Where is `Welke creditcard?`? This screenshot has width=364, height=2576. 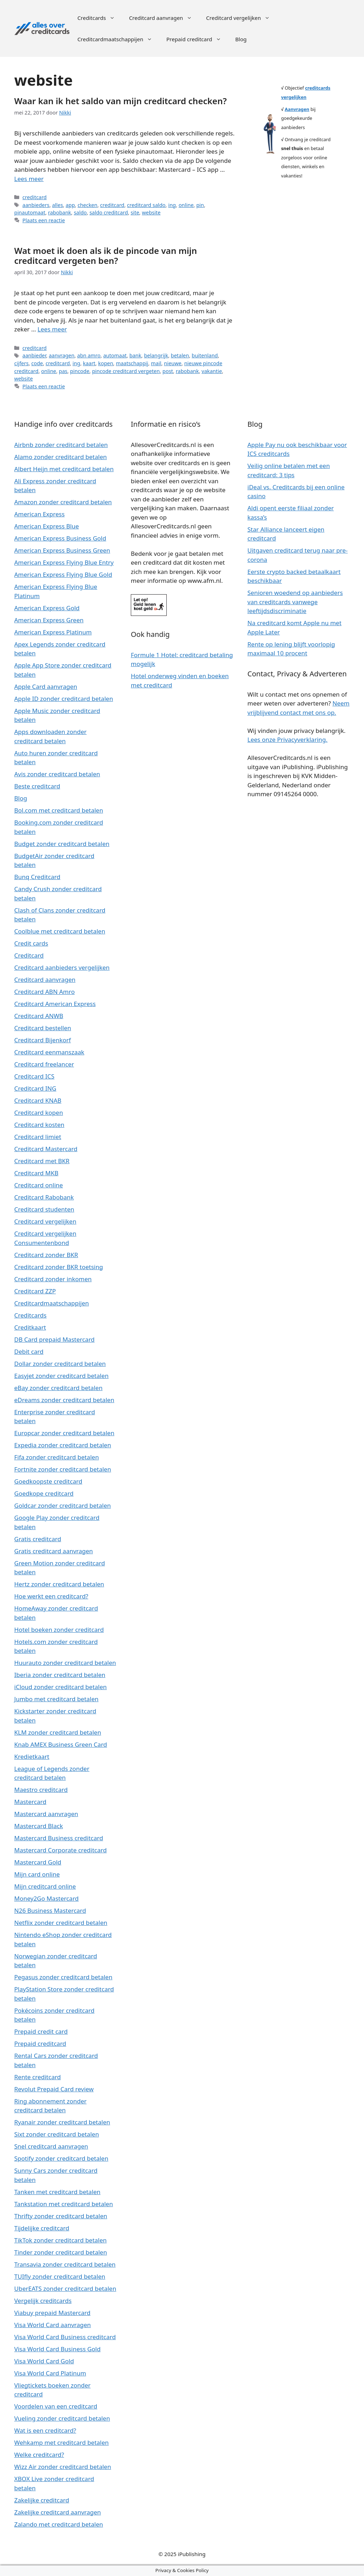 Welke creditcard? is located at coordinates (39, 2454).